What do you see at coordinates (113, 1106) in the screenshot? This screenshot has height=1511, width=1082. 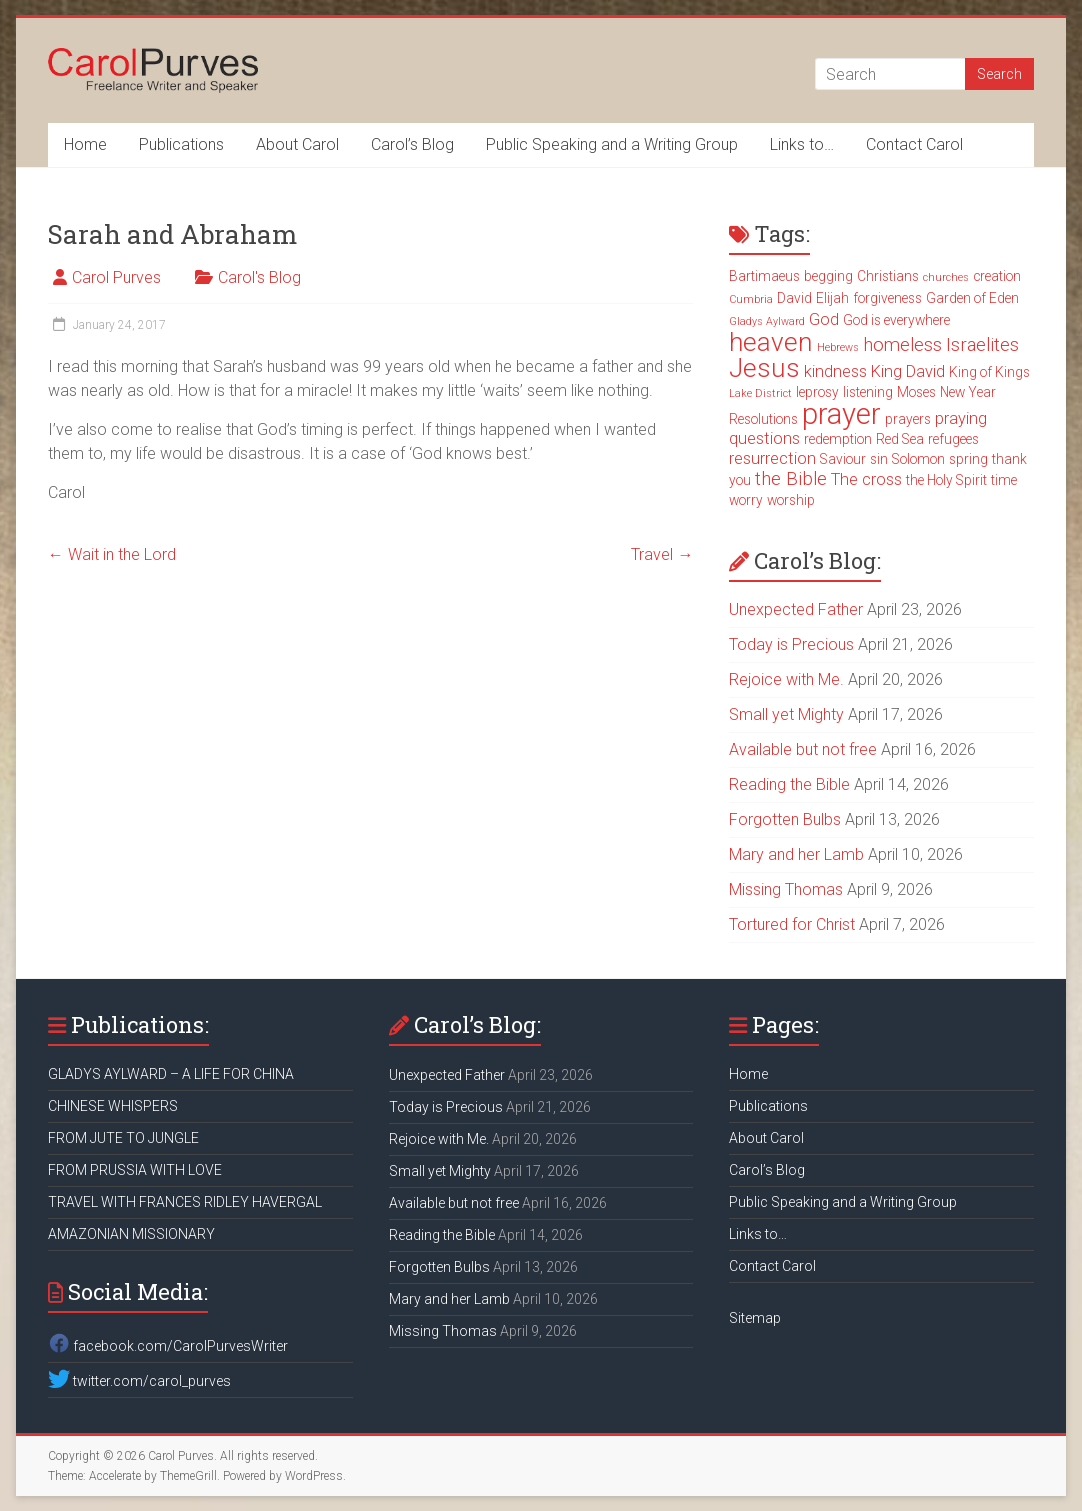 I see `CHINESE WHISPERS` at bounding box center [113, 1106].